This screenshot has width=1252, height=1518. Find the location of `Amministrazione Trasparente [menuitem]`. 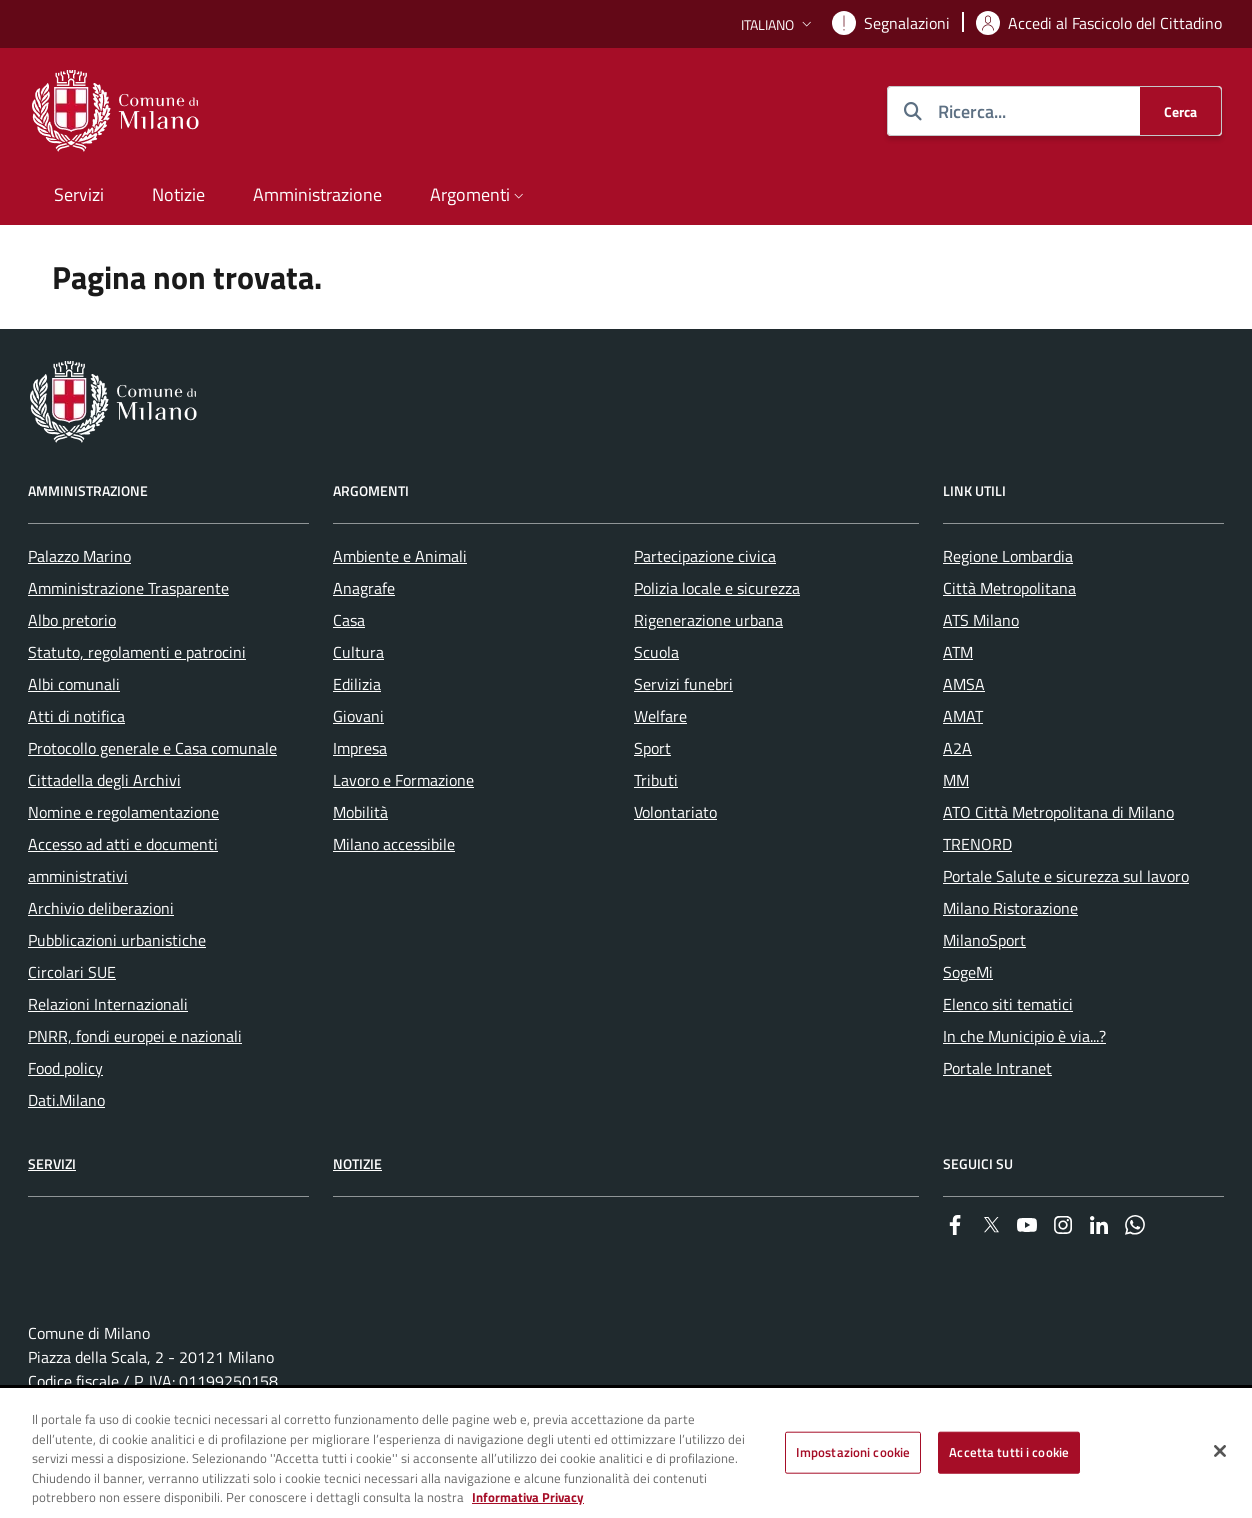

Amministrazione Trasparente [menuitem] is located at coordinates (128, 588).